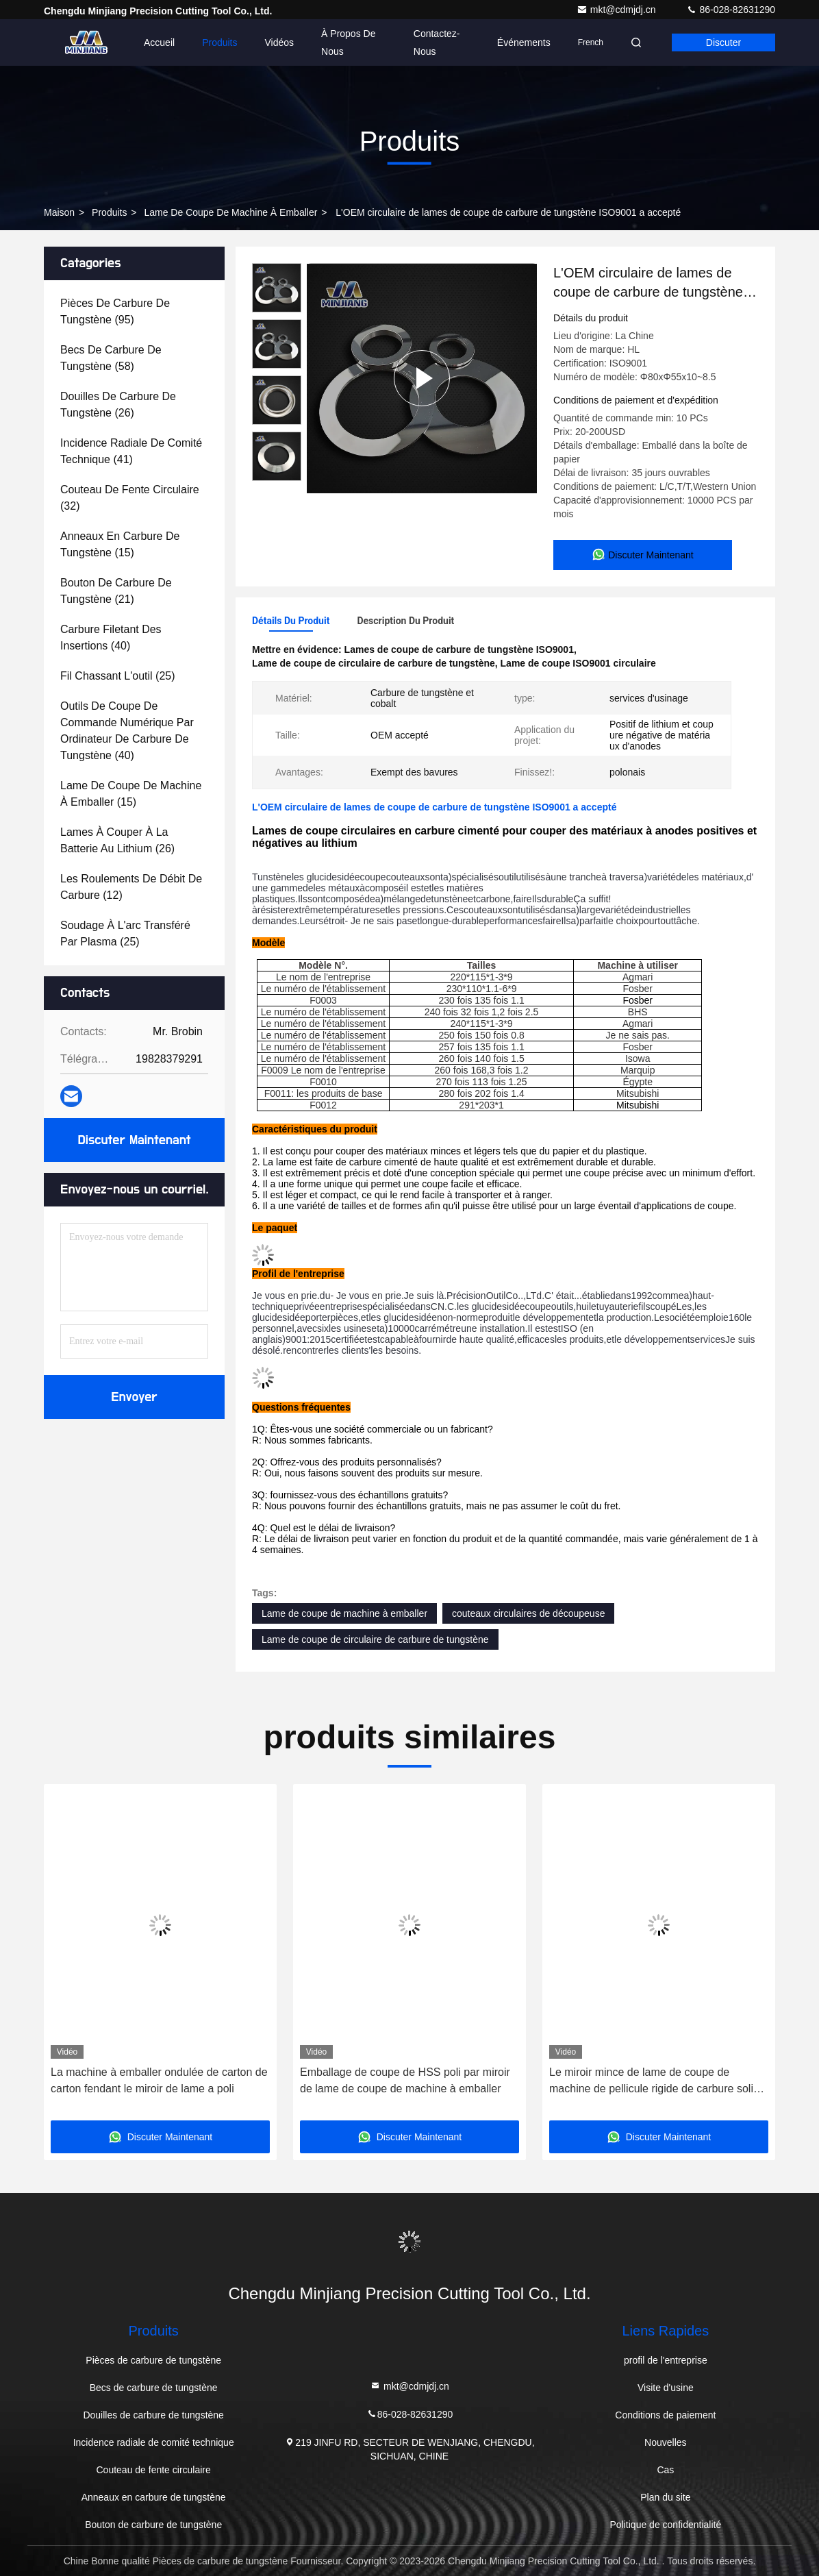 This screenshot has width=819, height=2576. Describe the element at coordinates (665, 2415) in the screenshot. I see `Conditions de paiement` at that location.